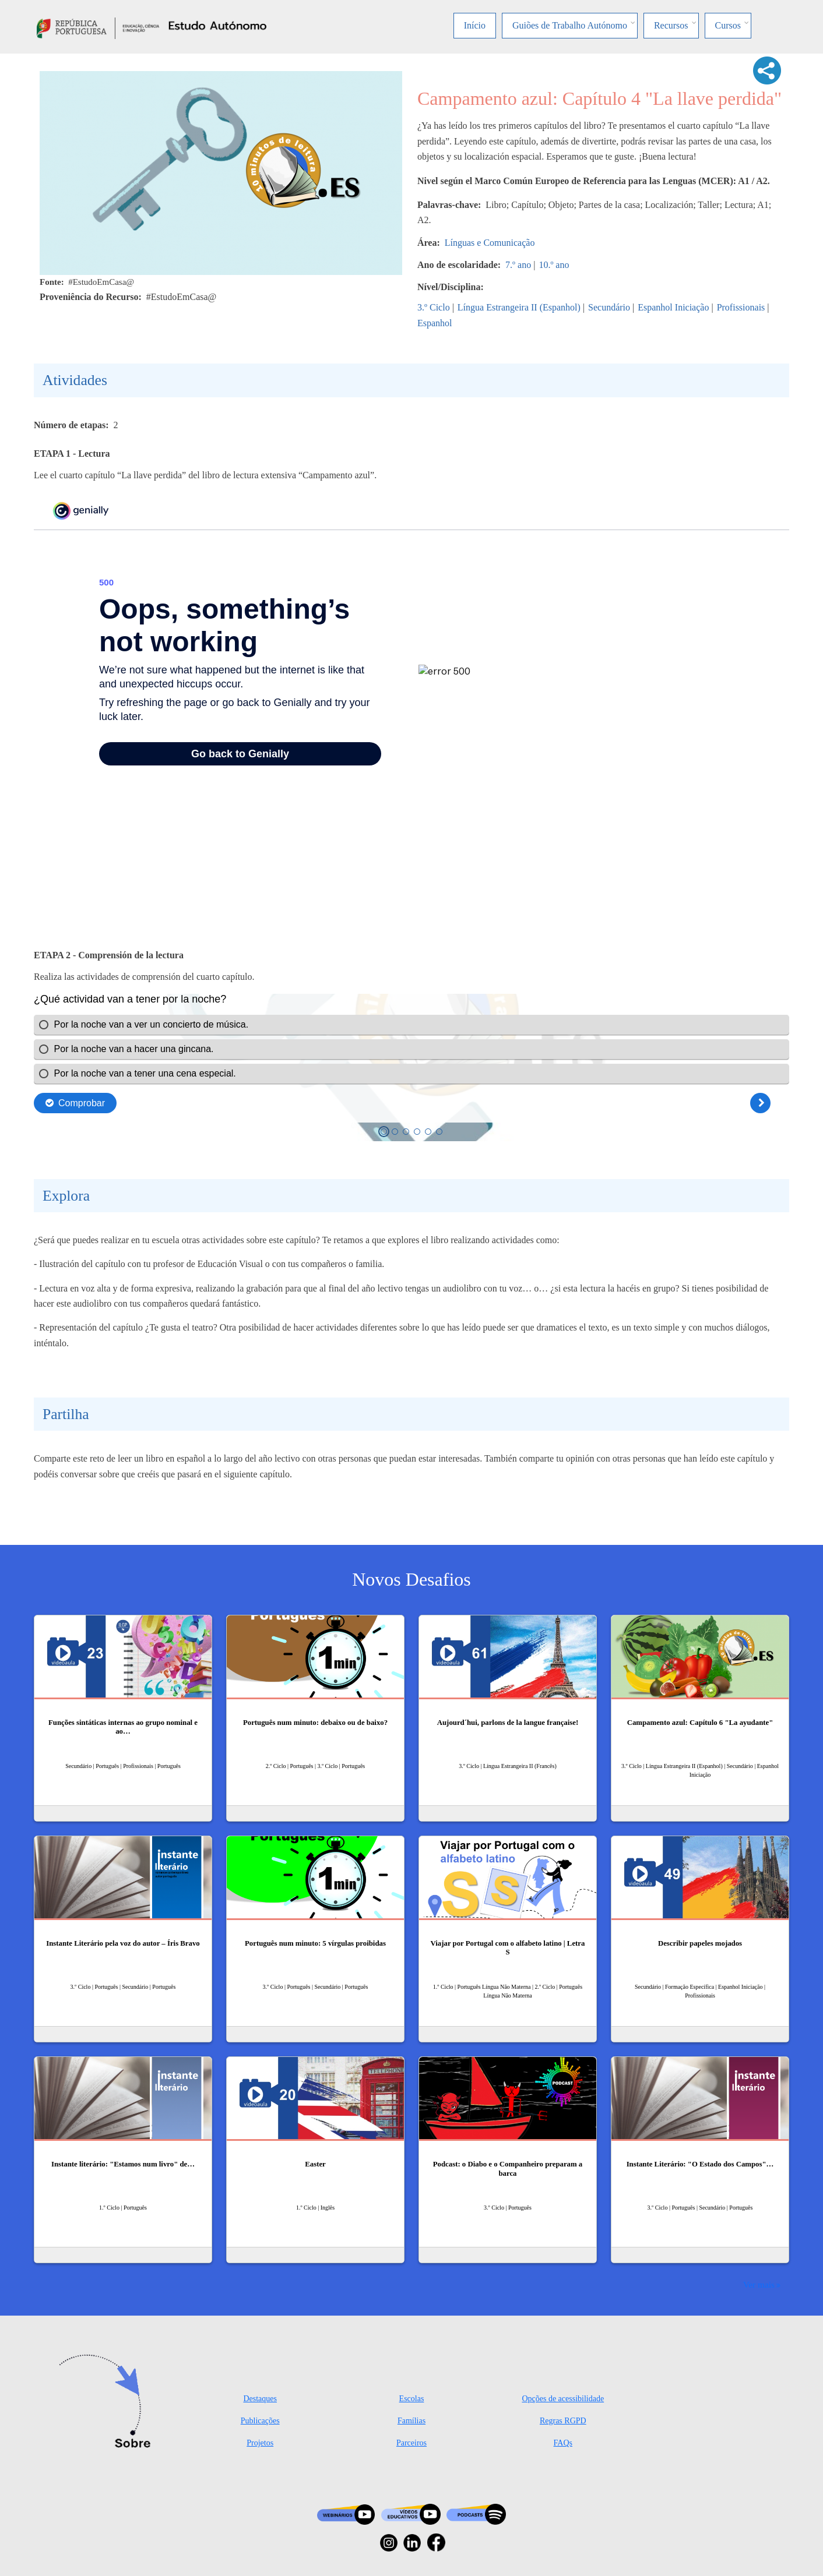 Image resolution: width=823 pixels, height=2576 pixels. What do you see at coordinates (434, 323) in the screenshot?
I see `Espanhol` at bounding box center [434, 323].